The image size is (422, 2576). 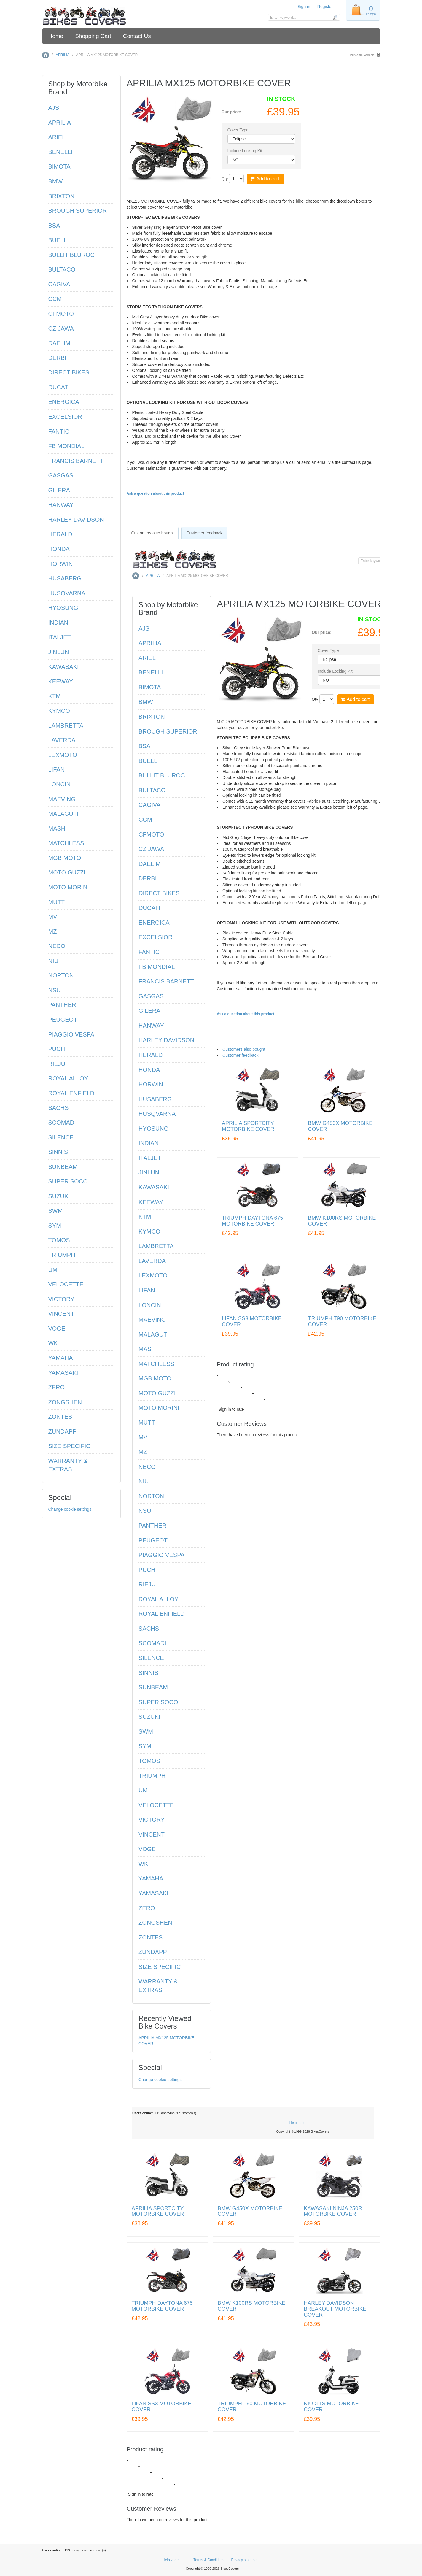 What do you see at coordinates (147, 1849) in the screenshot?
I see `VOGE` at bounding box center [147, 1849].